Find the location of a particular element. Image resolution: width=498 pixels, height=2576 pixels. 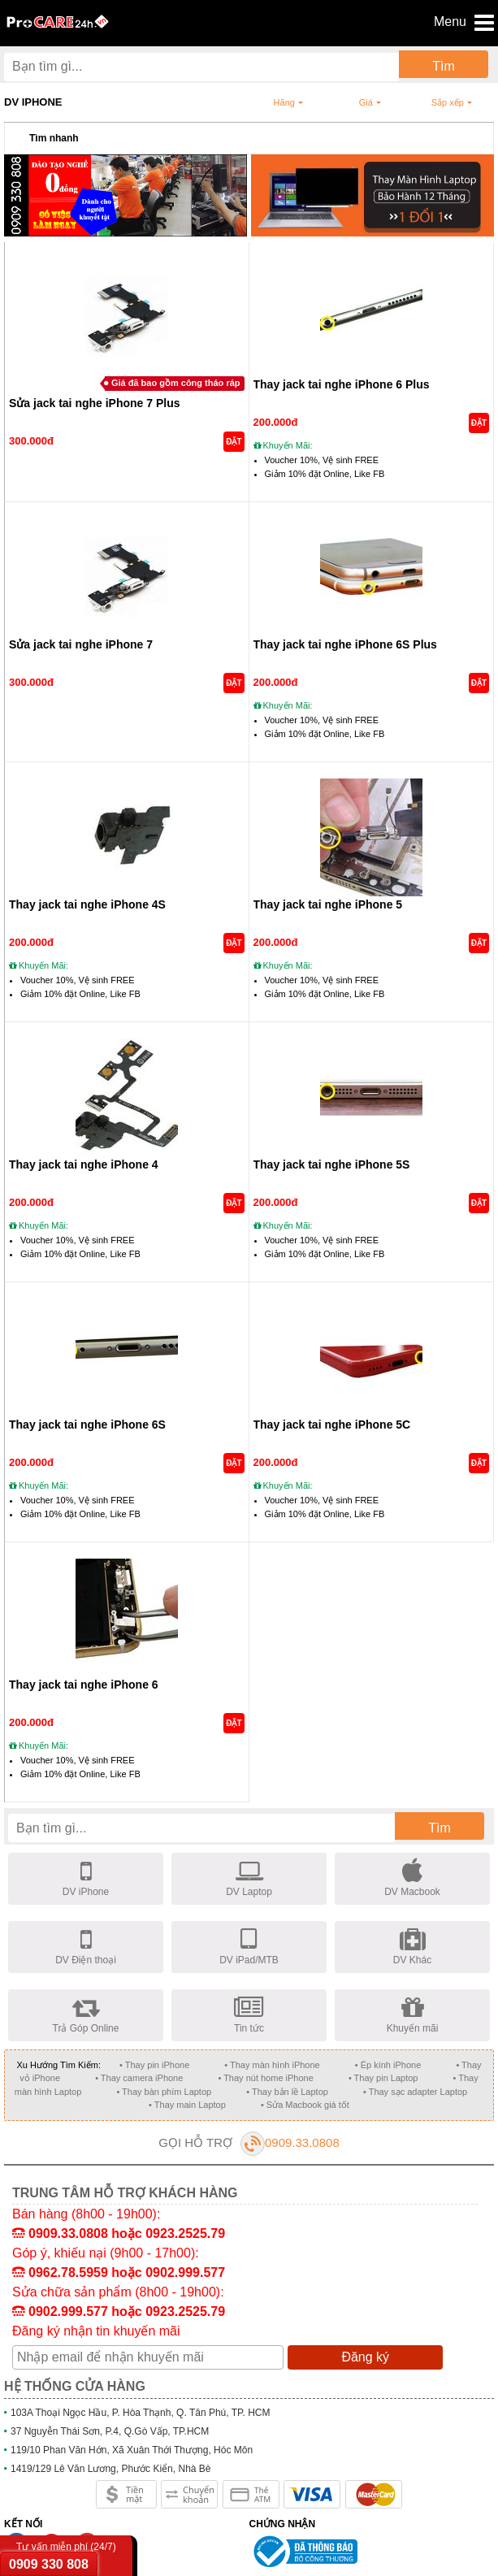

• Thay sạc adapter Laptop is located at coordinates (415, 2092).